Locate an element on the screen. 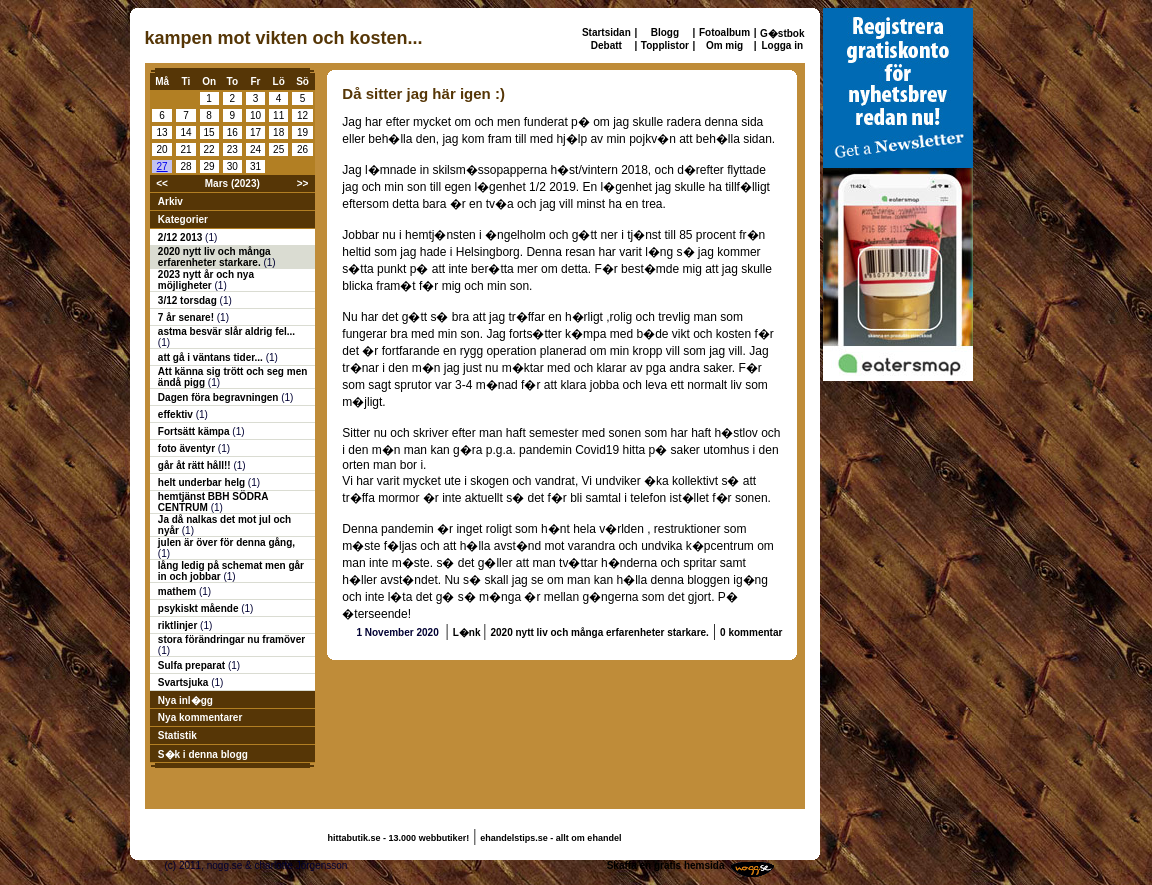 This screenshot has width=1152, height=885. stora förändringar nu framöver is located at coordinates (231, 639).